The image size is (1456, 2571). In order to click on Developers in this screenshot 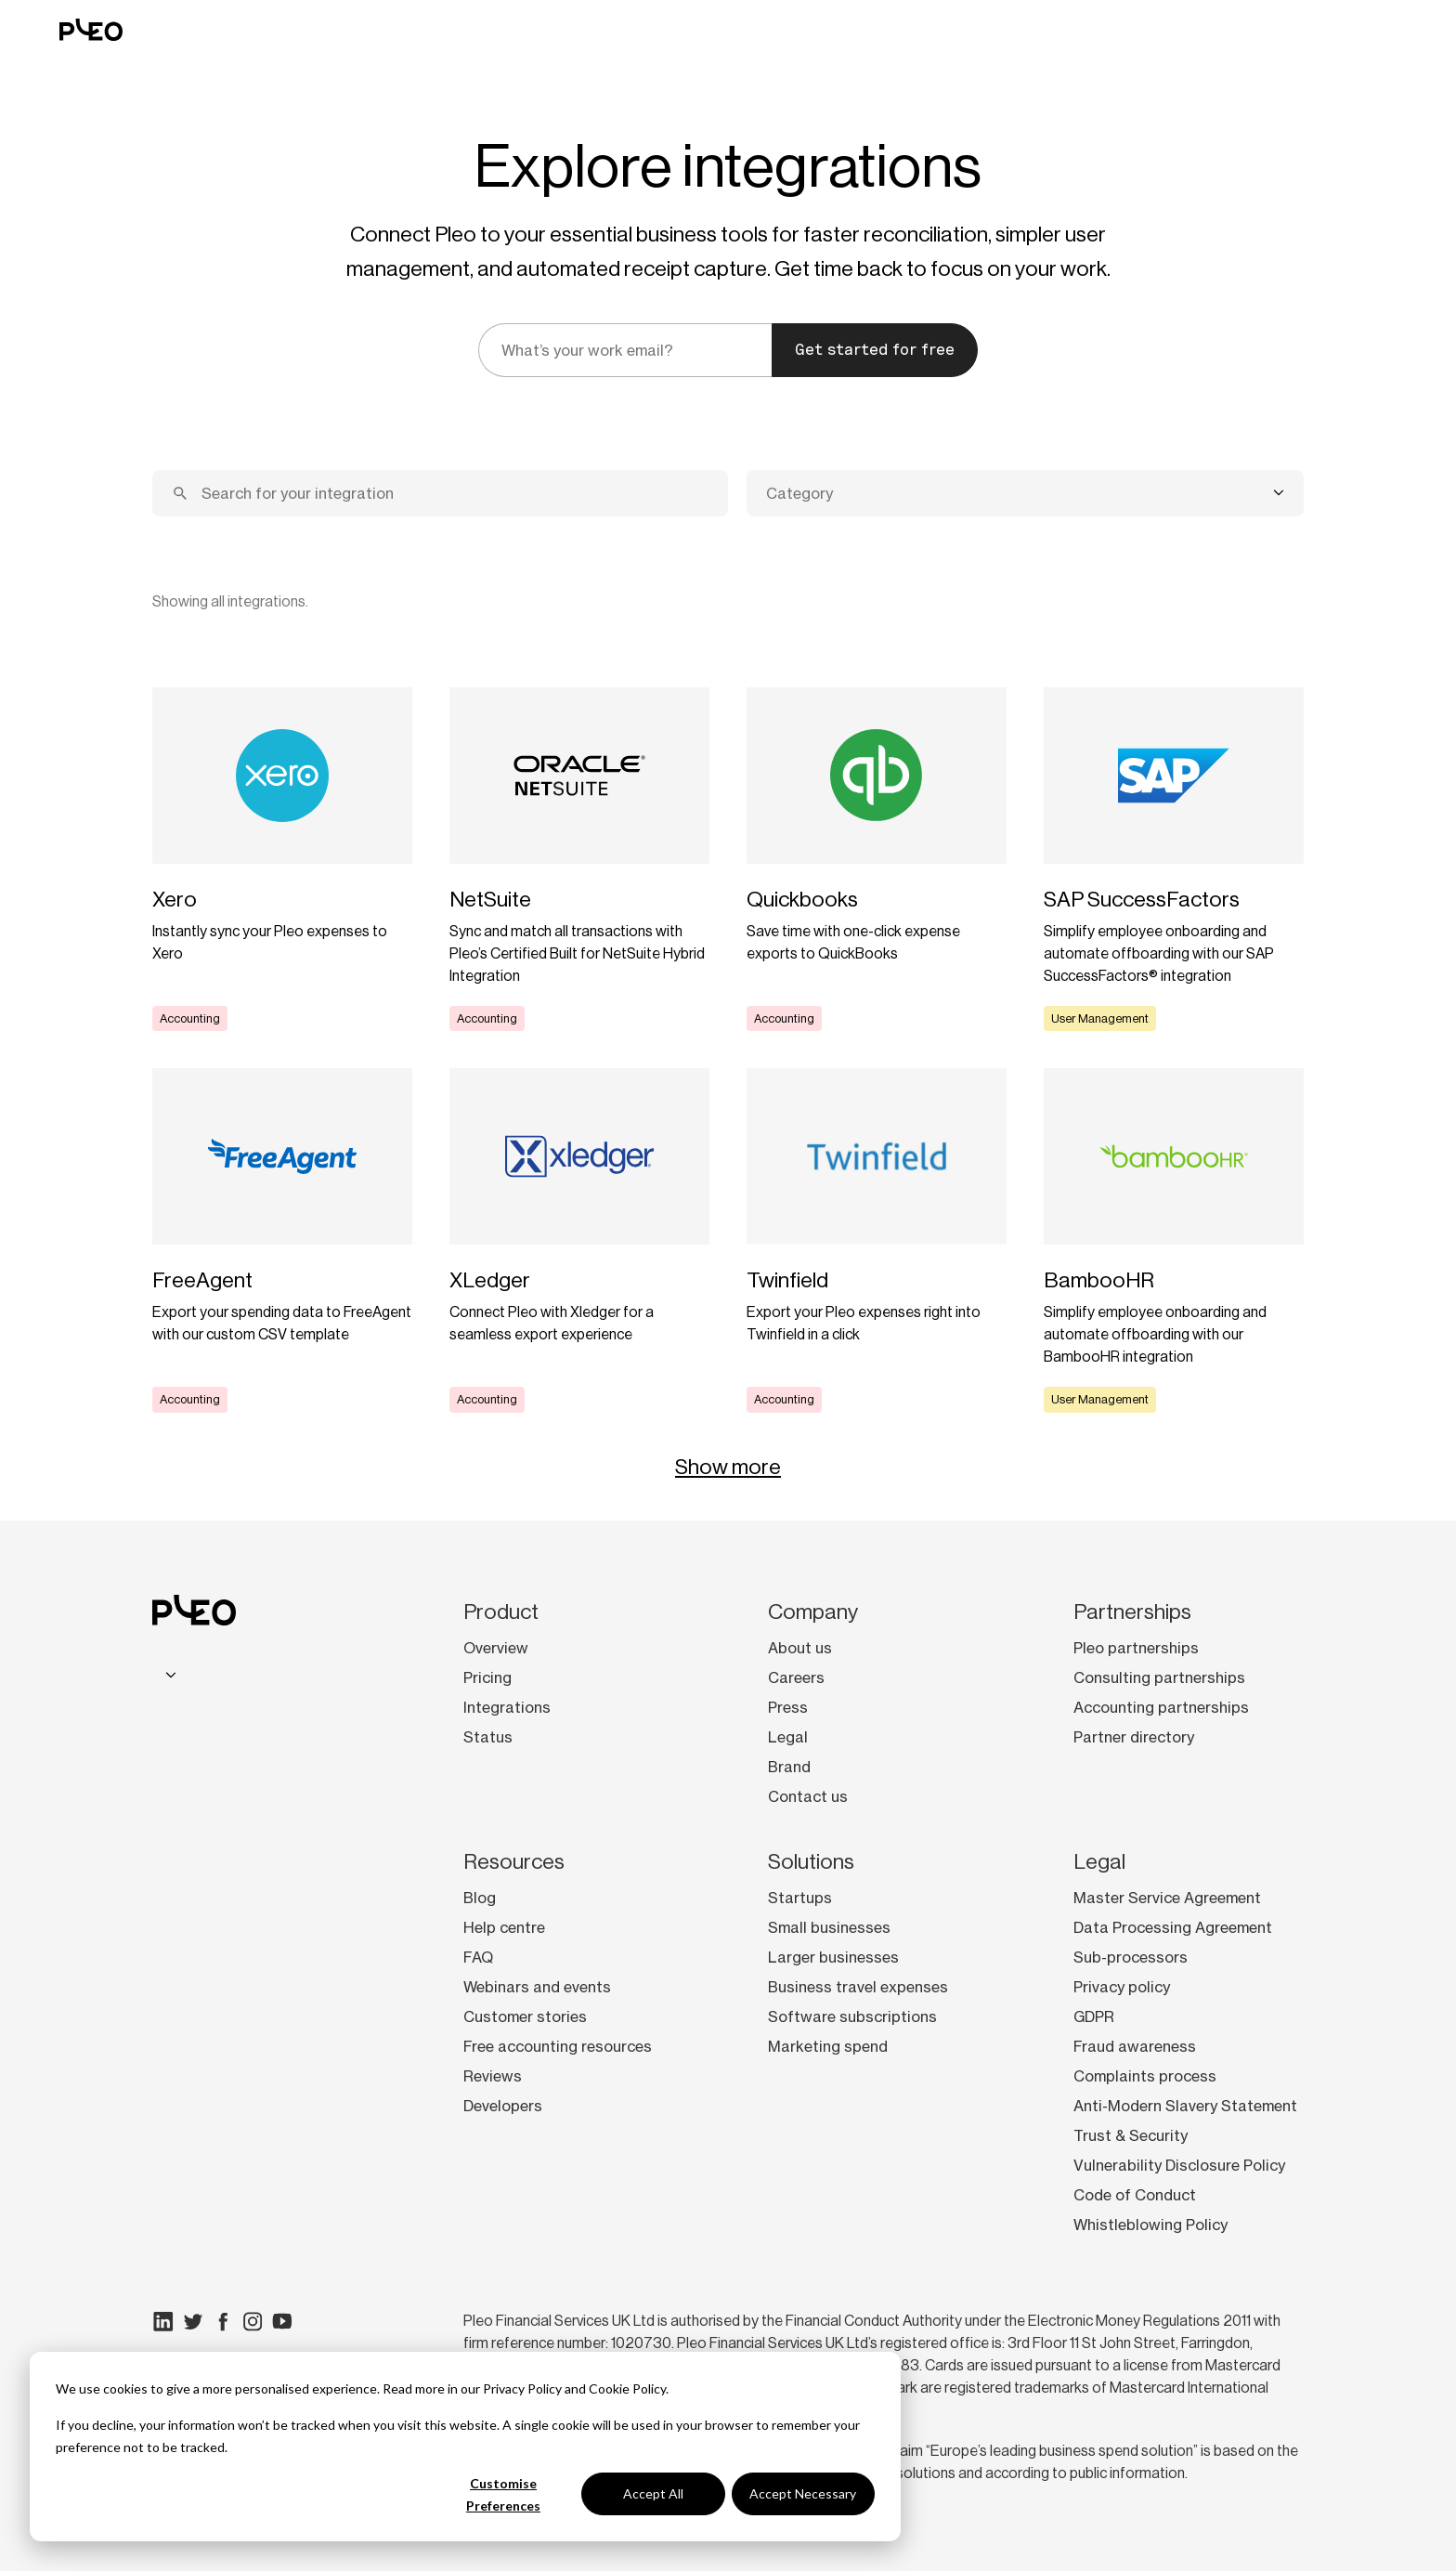, I will do `click(502, 2105)`.